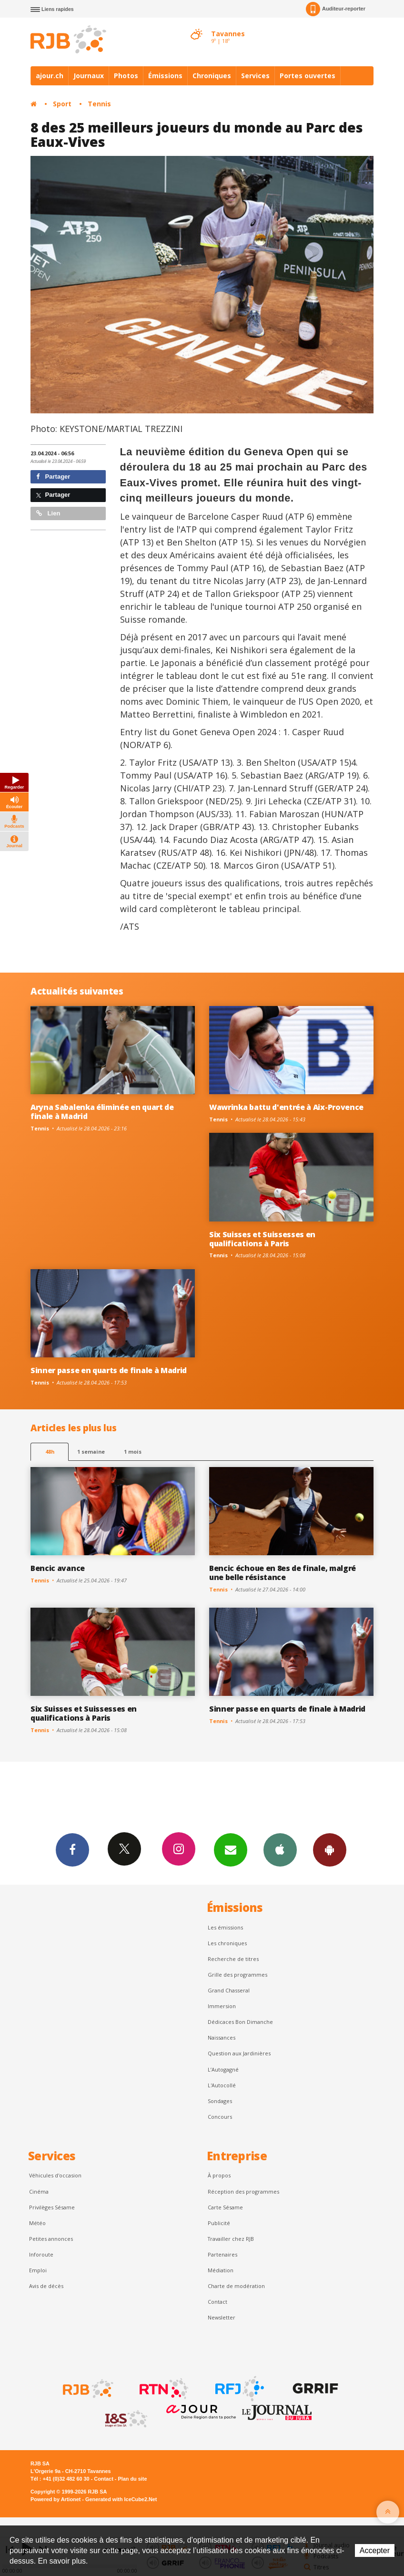 The image size is (404, 2576). Describe the element at coordinates (99, 103) in the screenshot. I see `Tennis` at that location.